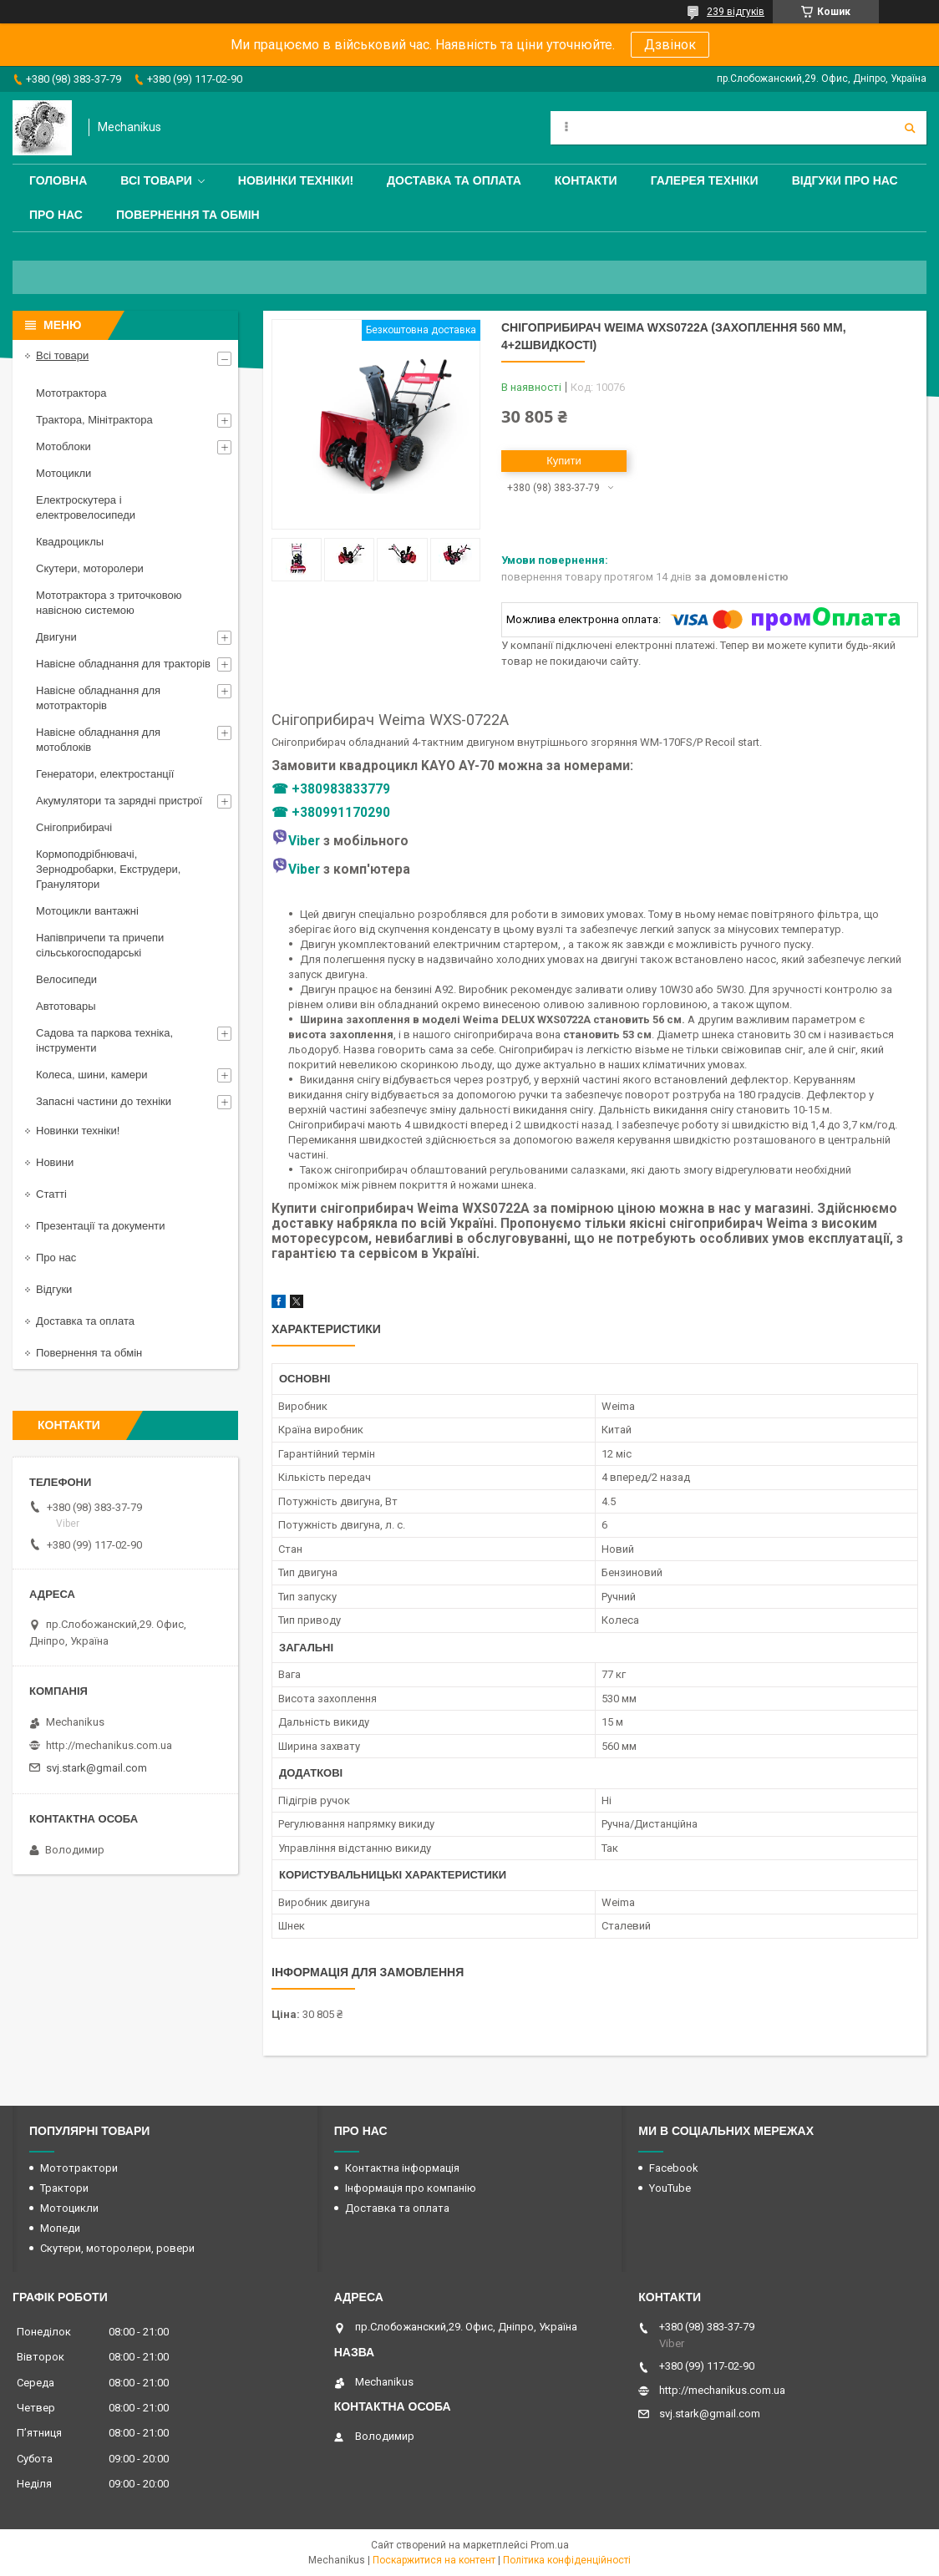 Image resolution: width=939 pixels, height=2576 pixels. Describe the element at coordinates (109, 1745) in the screenshot. I see `http://mechanikus.com.ua` at that location.